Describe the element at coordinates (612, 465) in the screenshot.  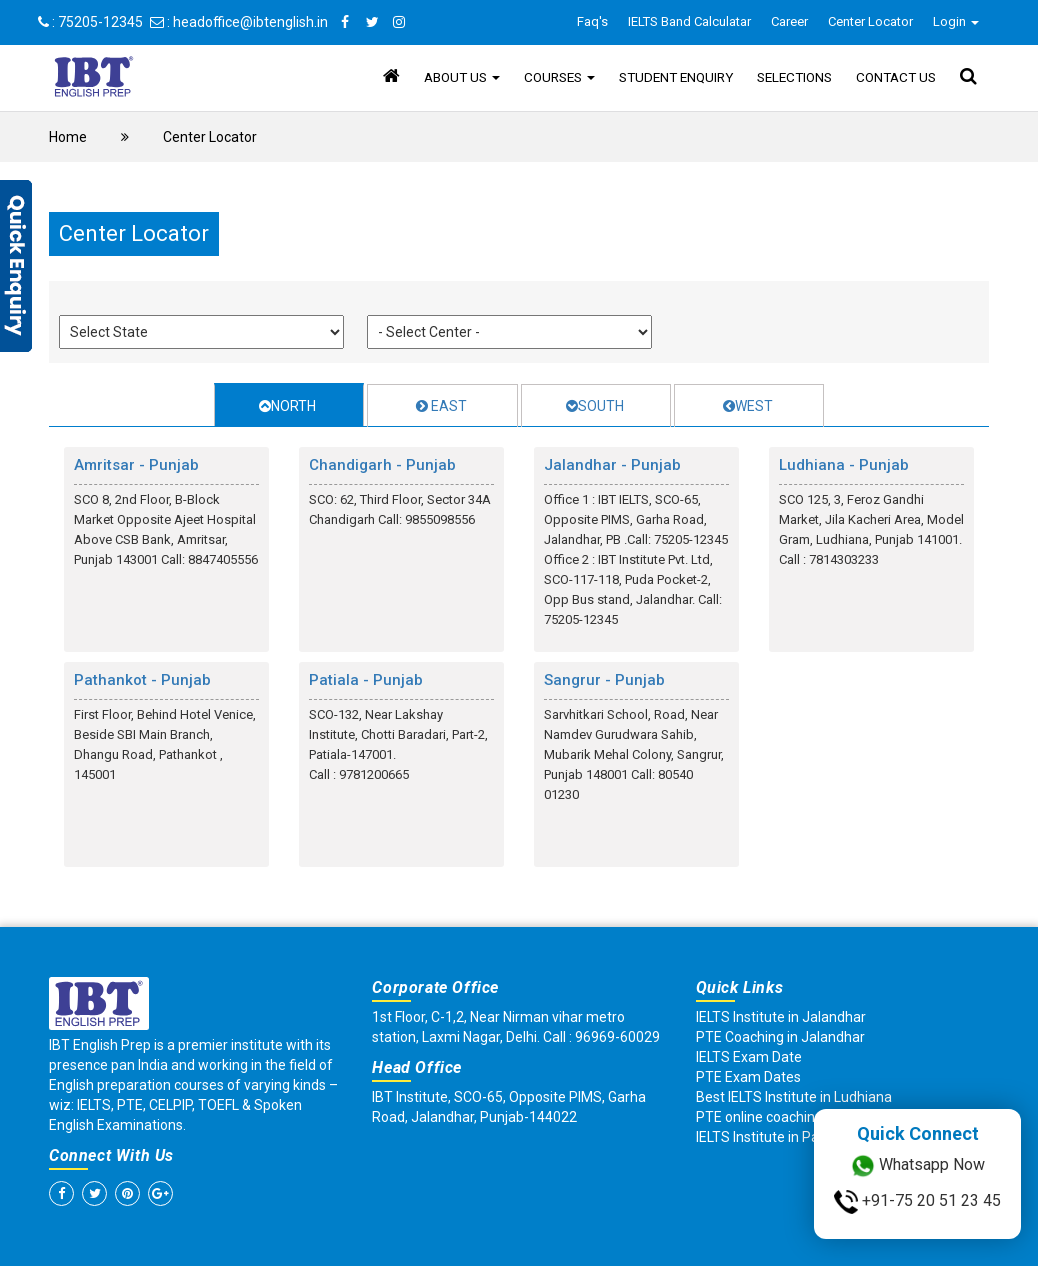
I see `Jalandhar - Punjab` at that location.